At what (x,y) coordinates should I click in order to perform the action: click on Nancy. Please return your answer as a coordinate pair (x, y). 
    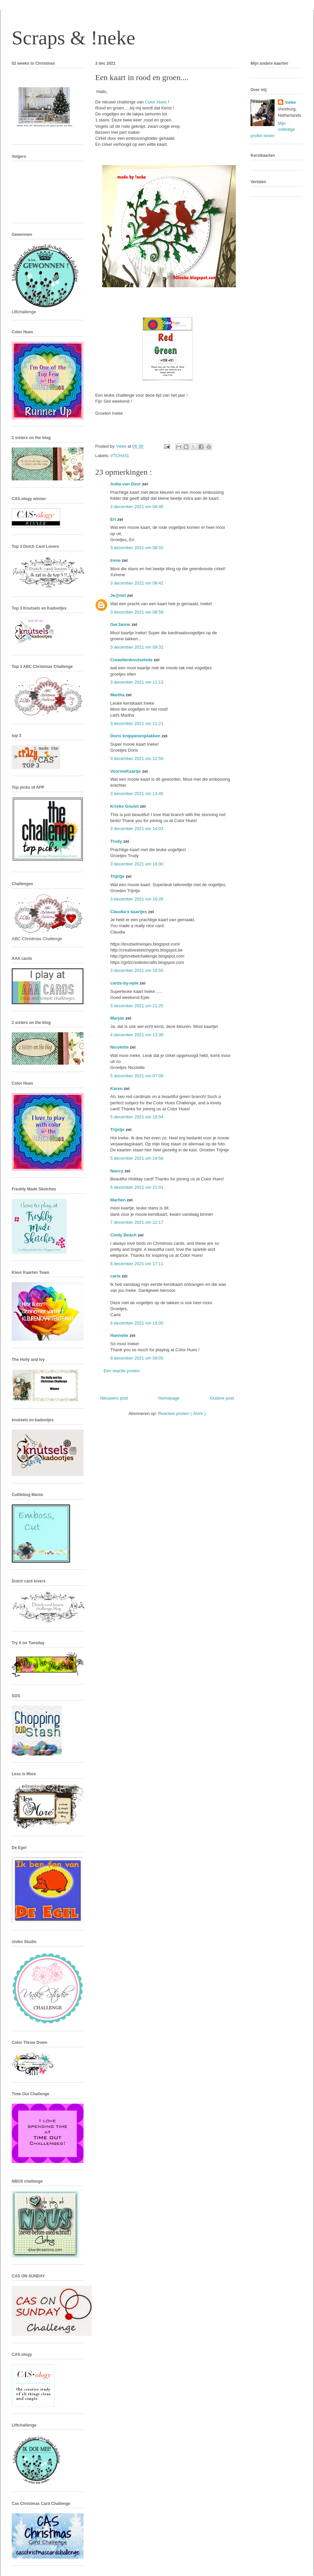
    Looking at the image, I should click on (117, 1170).